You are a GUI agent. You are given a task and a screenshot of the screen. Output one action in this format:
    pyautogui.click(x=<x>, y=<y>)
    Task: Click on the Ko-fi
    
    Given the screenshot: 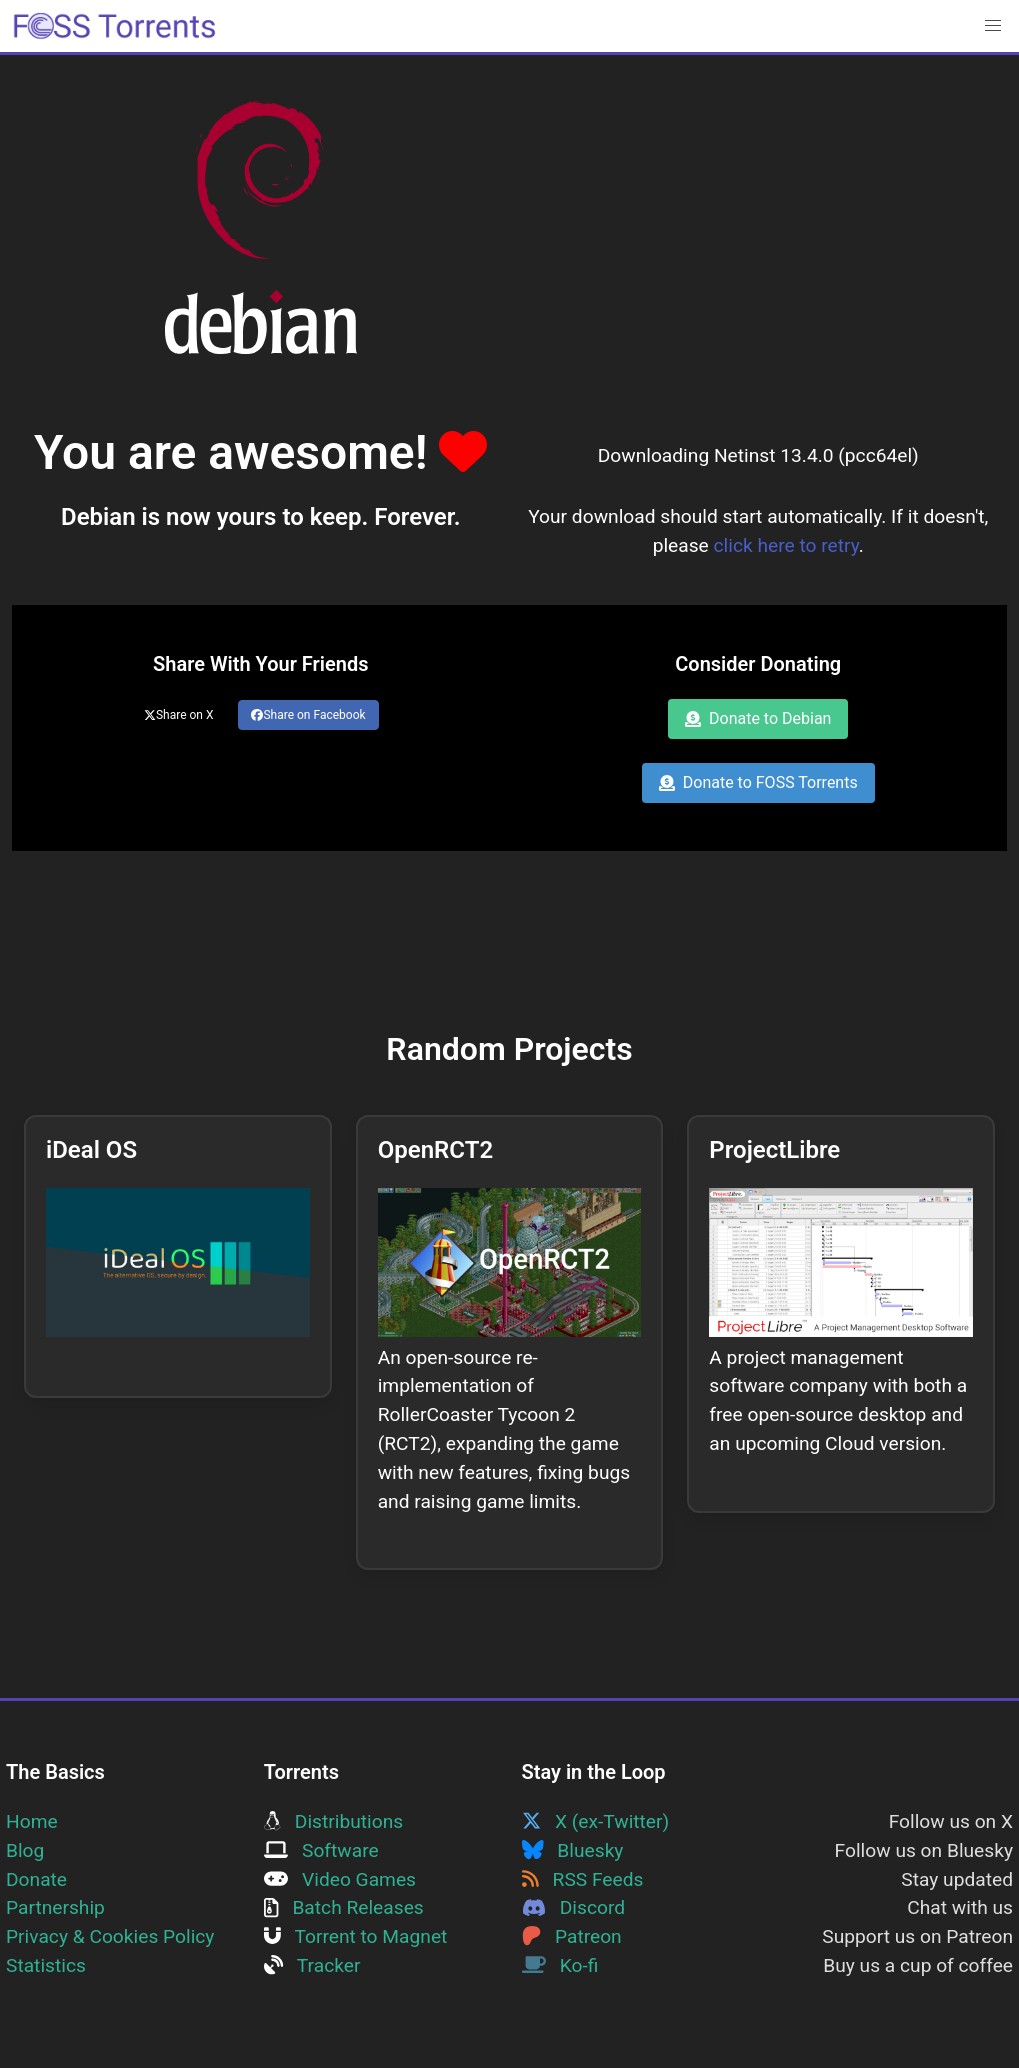 What is the action you would take?
    pyautogui.click(x=560, y=1965)
    